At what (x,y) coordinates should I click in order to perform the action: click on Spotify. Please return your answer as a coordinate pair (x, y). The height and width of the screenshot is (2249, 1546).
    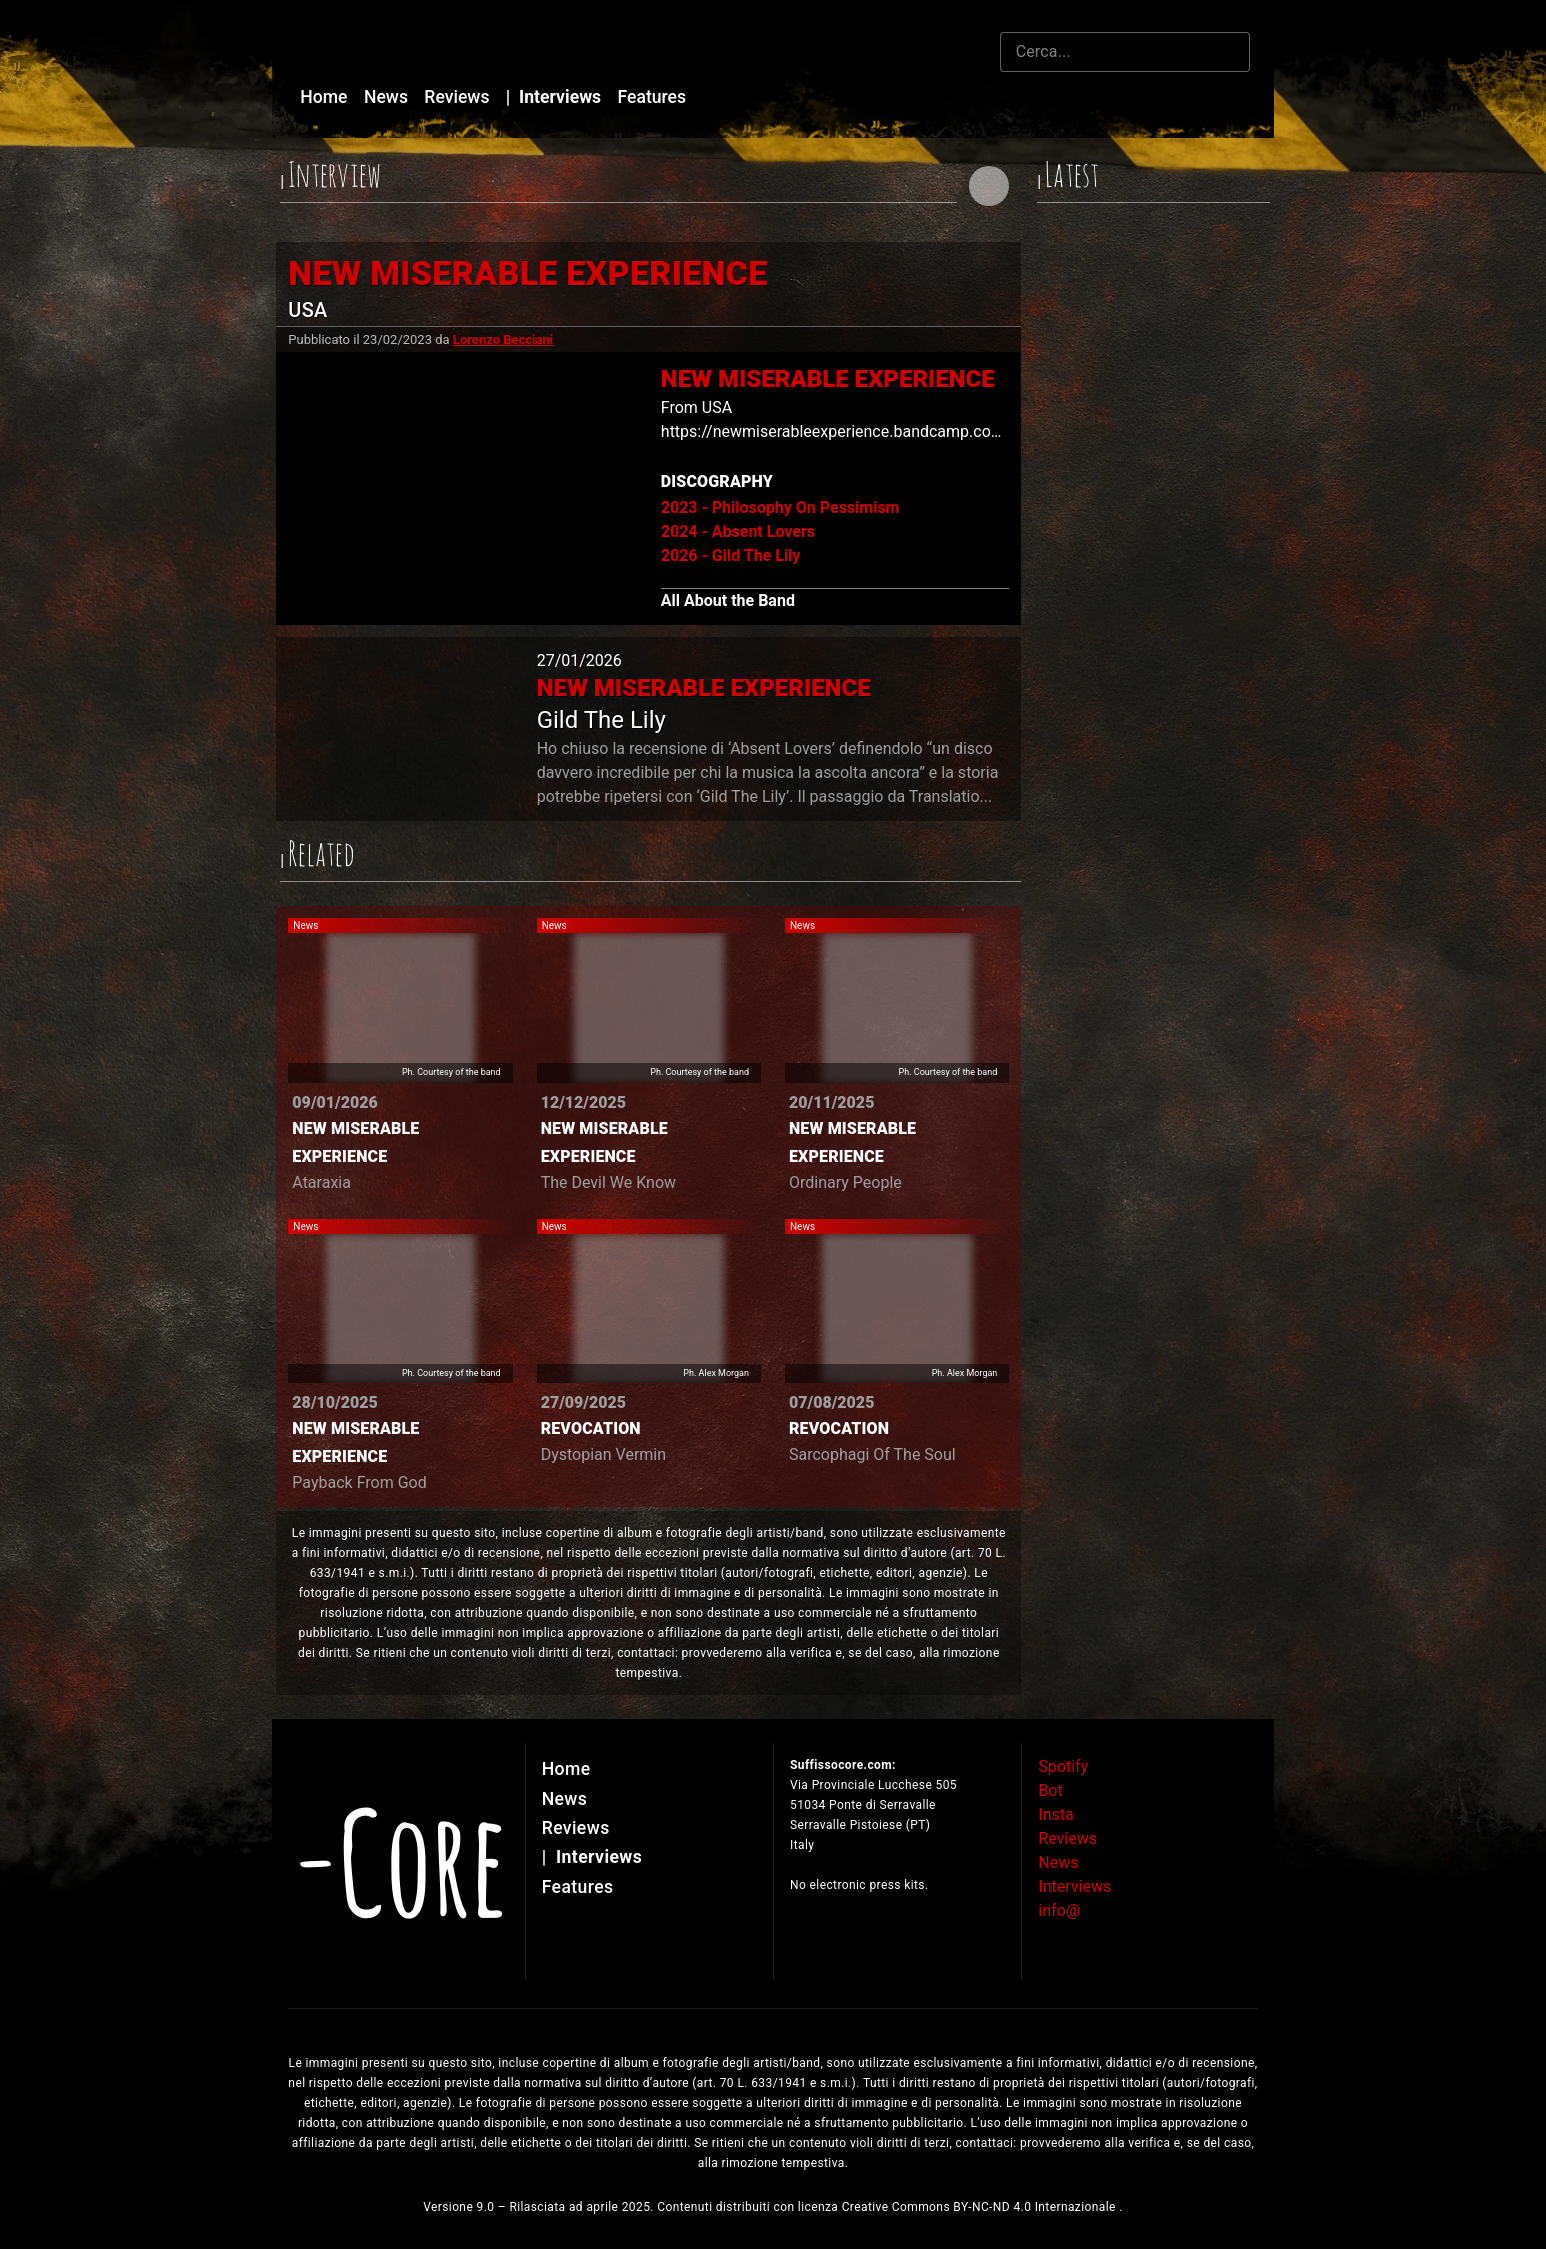
    Looking at the image, I should click on (1063, 1766).